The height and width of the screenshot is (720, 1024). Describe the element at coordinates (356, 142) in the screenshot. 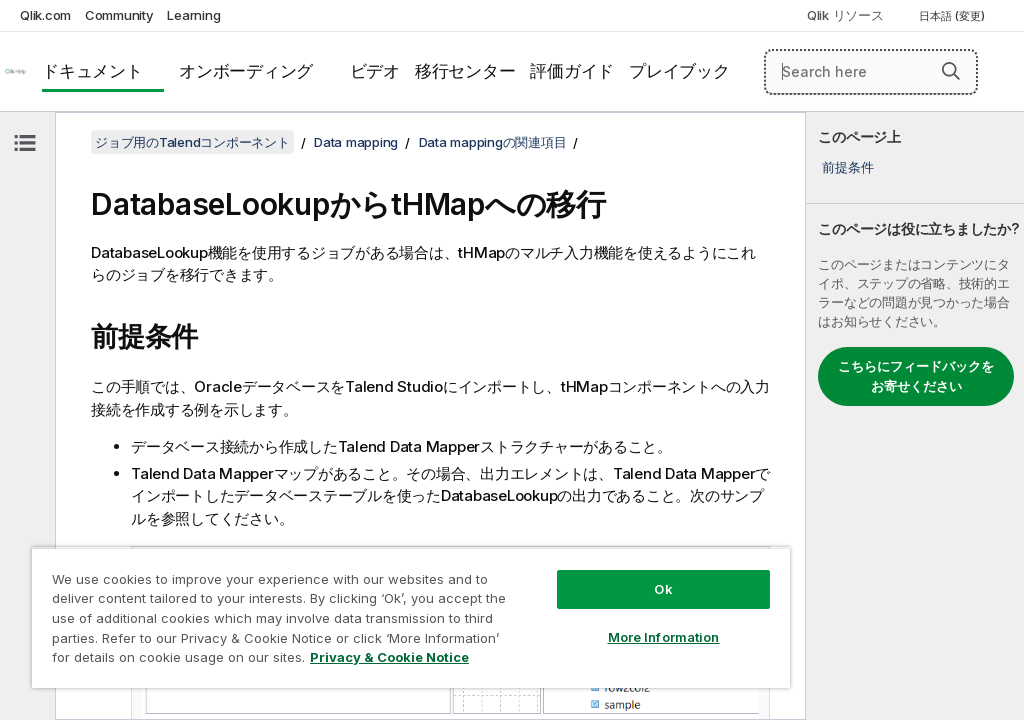

I see `Data mapping` at that location.